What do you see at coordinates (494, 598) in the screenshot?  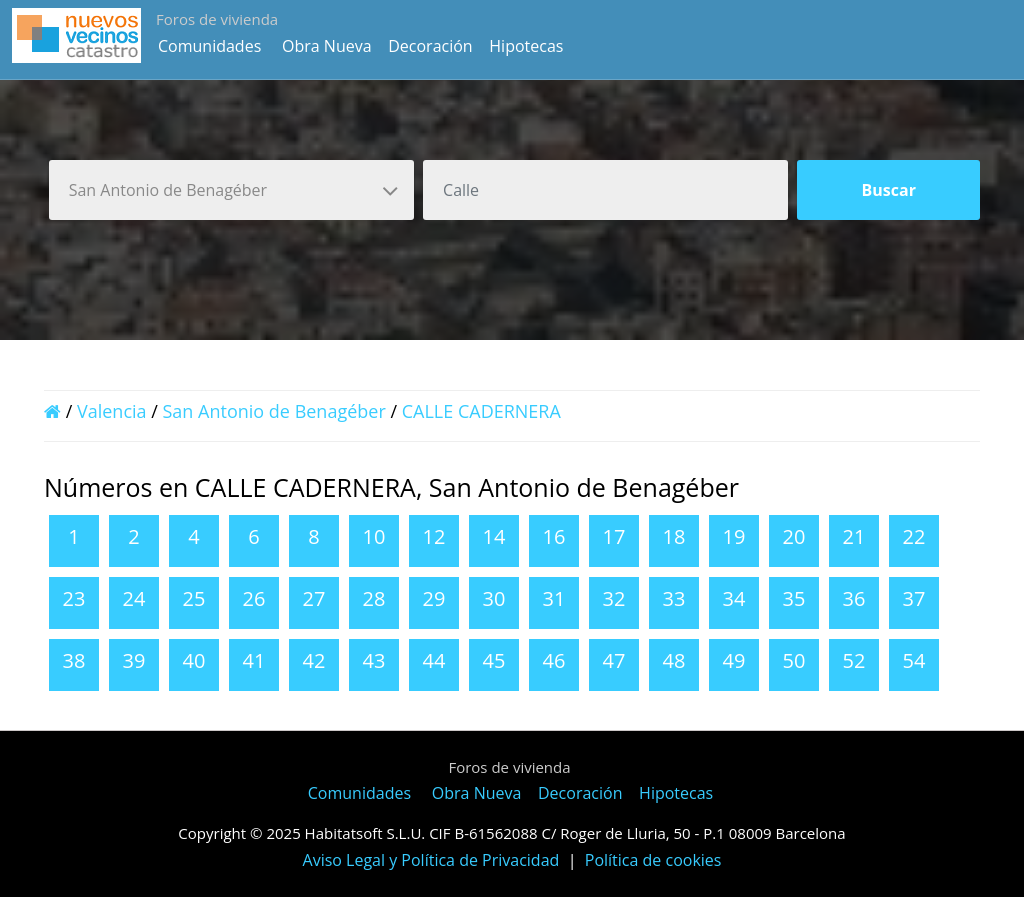 I see `30` at bounding box center [494, 598].